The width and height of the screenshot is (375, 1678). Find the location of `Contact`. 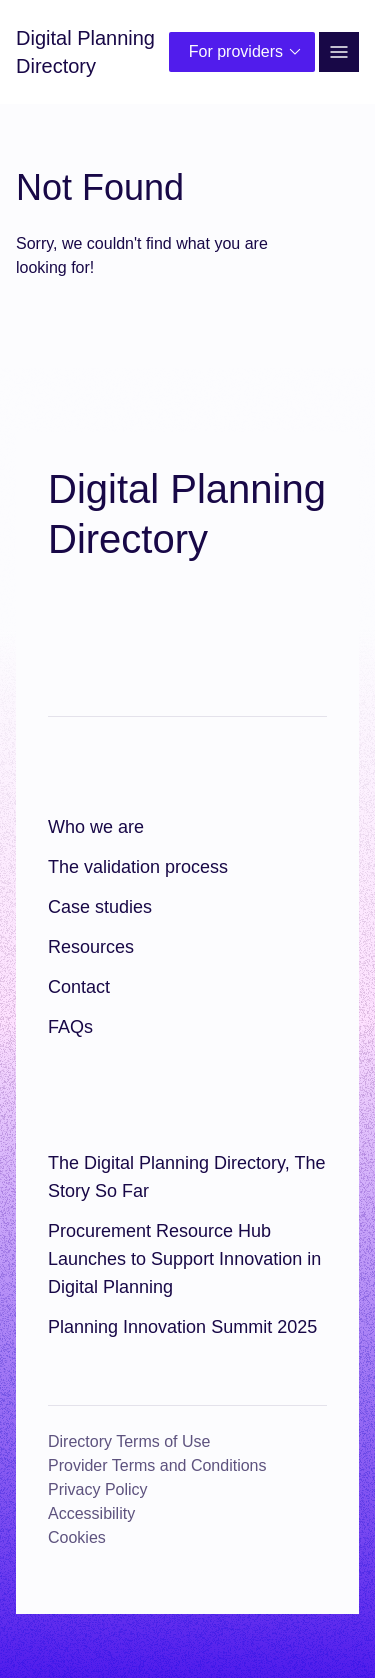

Contact is located at coordinates (79, 987).